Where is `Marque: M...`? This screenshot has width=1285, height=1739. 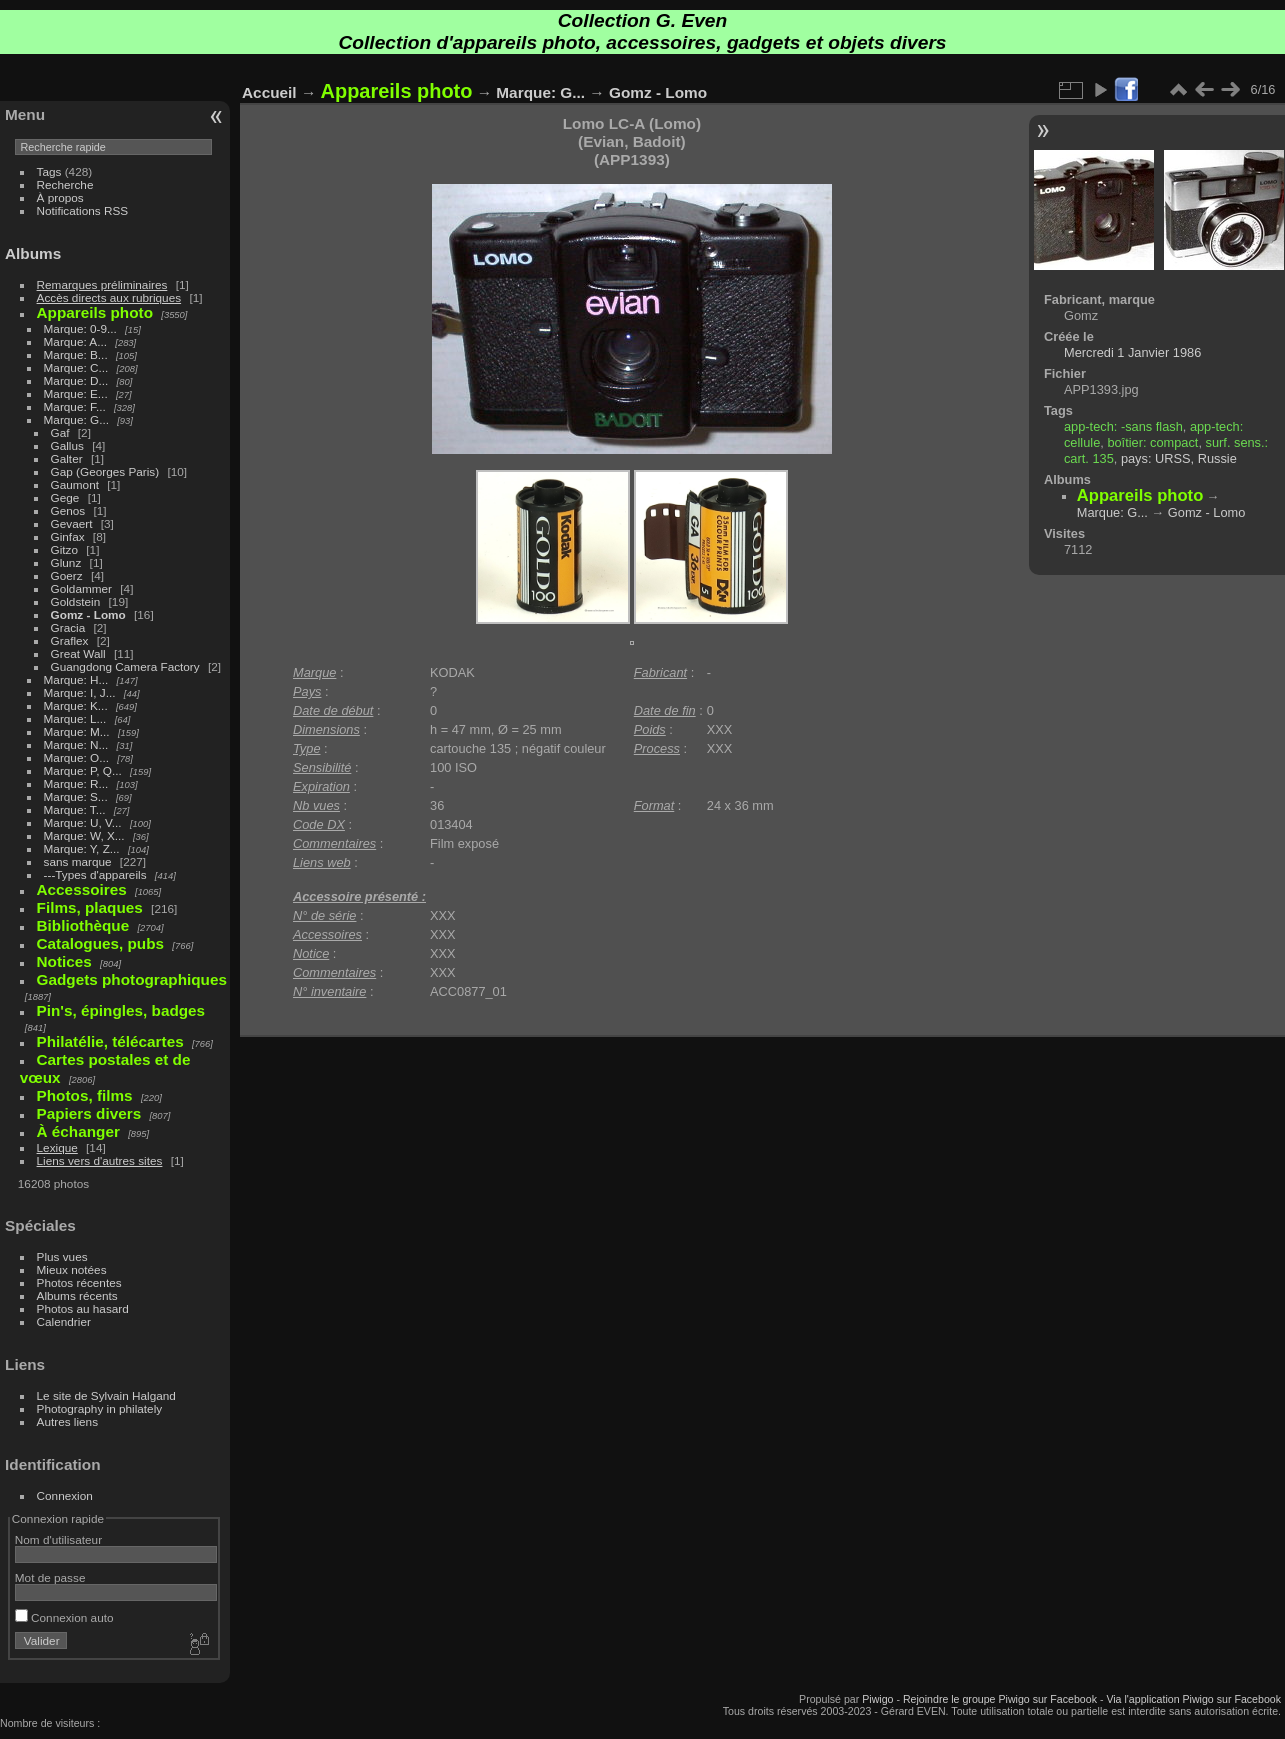
Marque: M... is located at coordinates (77, 731).